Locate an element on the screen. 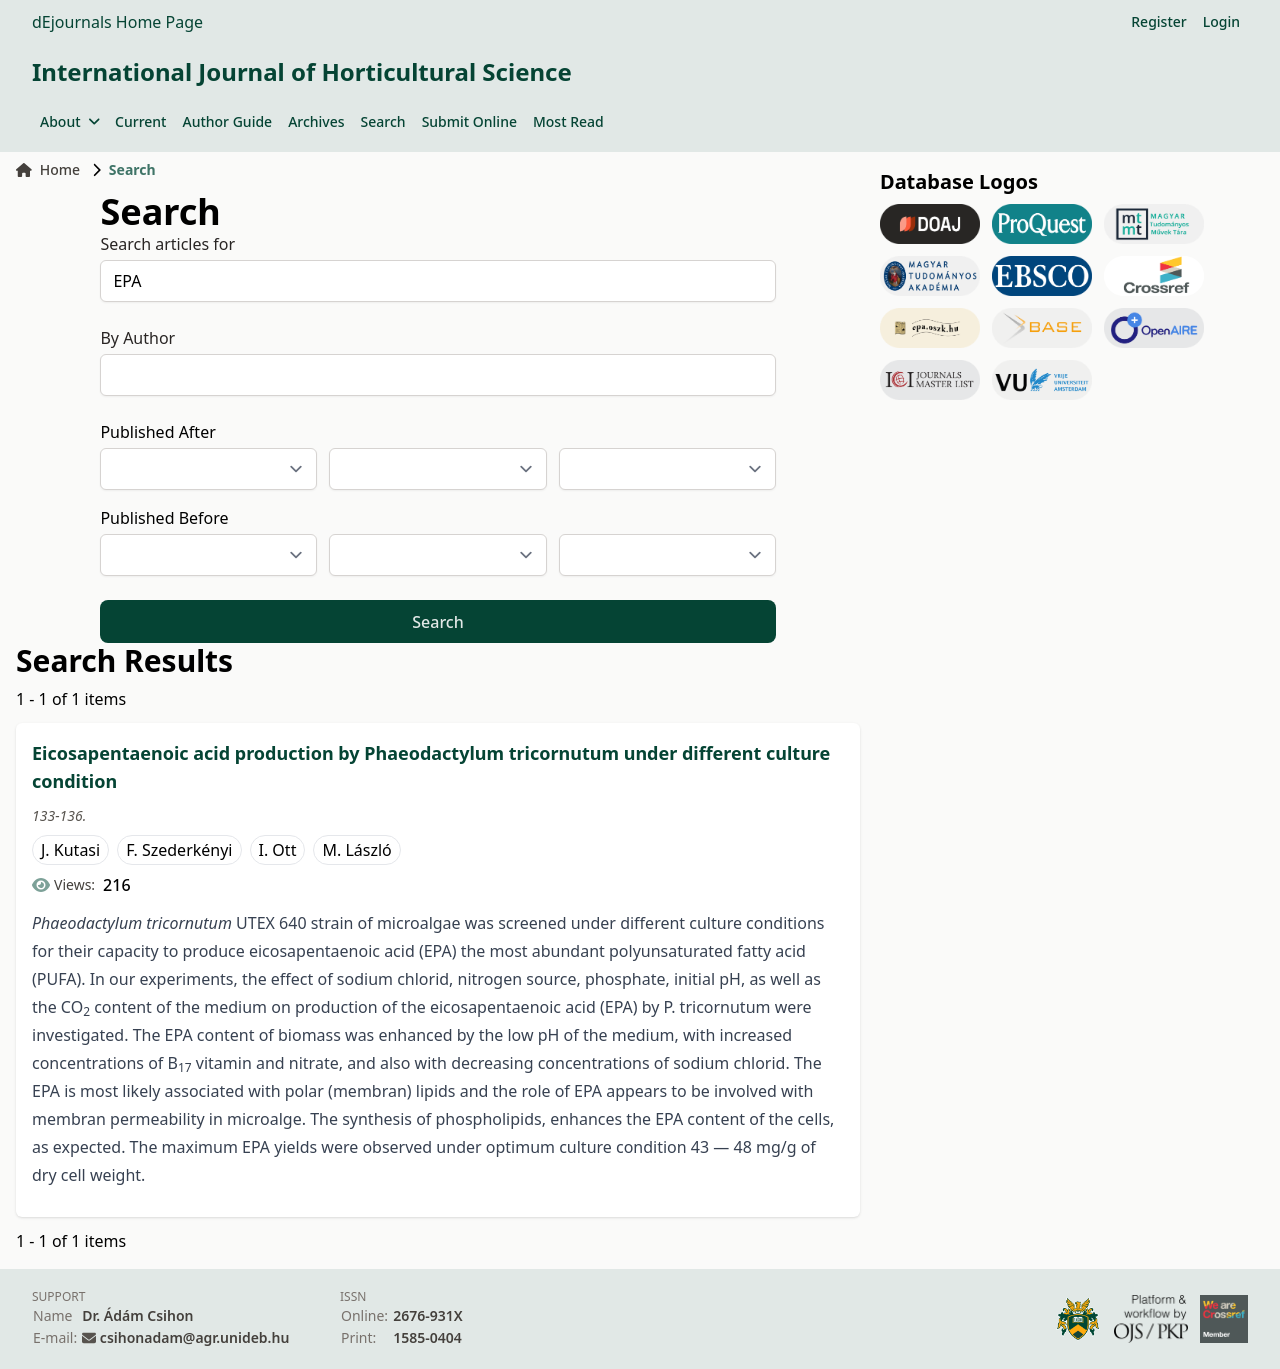 This screenshot has width=1280, height=1369. J. Kutasi is located at coordinates (70, 850).